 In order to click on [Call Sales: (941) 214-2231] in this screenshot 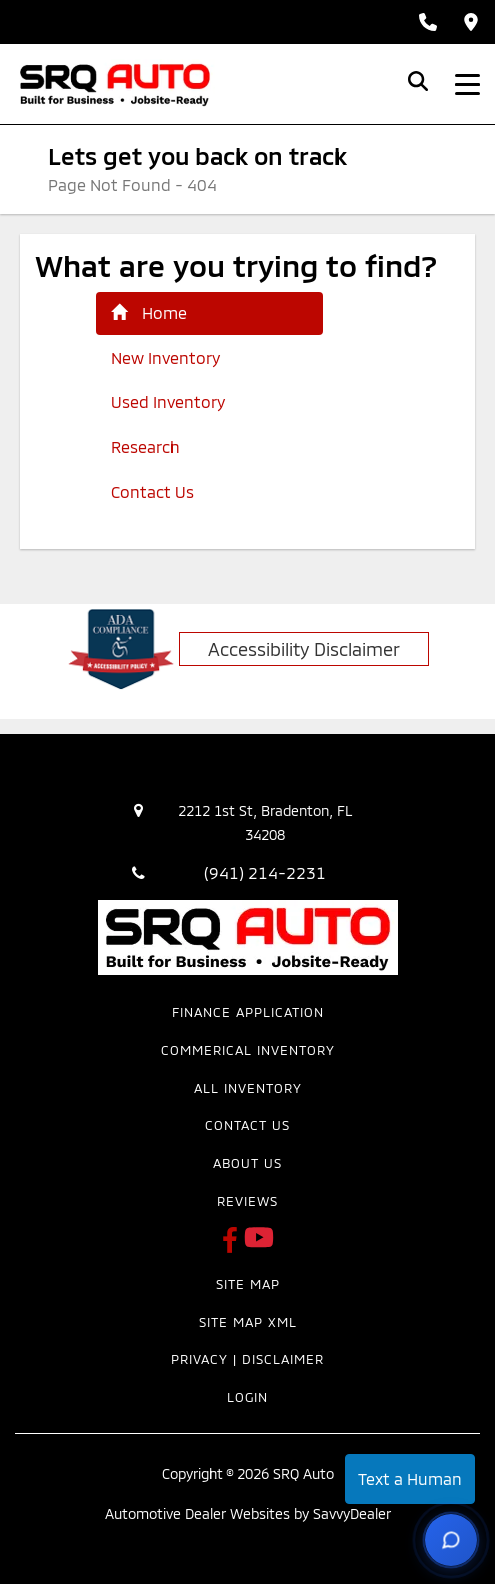, I will do `click(428, 22)`.